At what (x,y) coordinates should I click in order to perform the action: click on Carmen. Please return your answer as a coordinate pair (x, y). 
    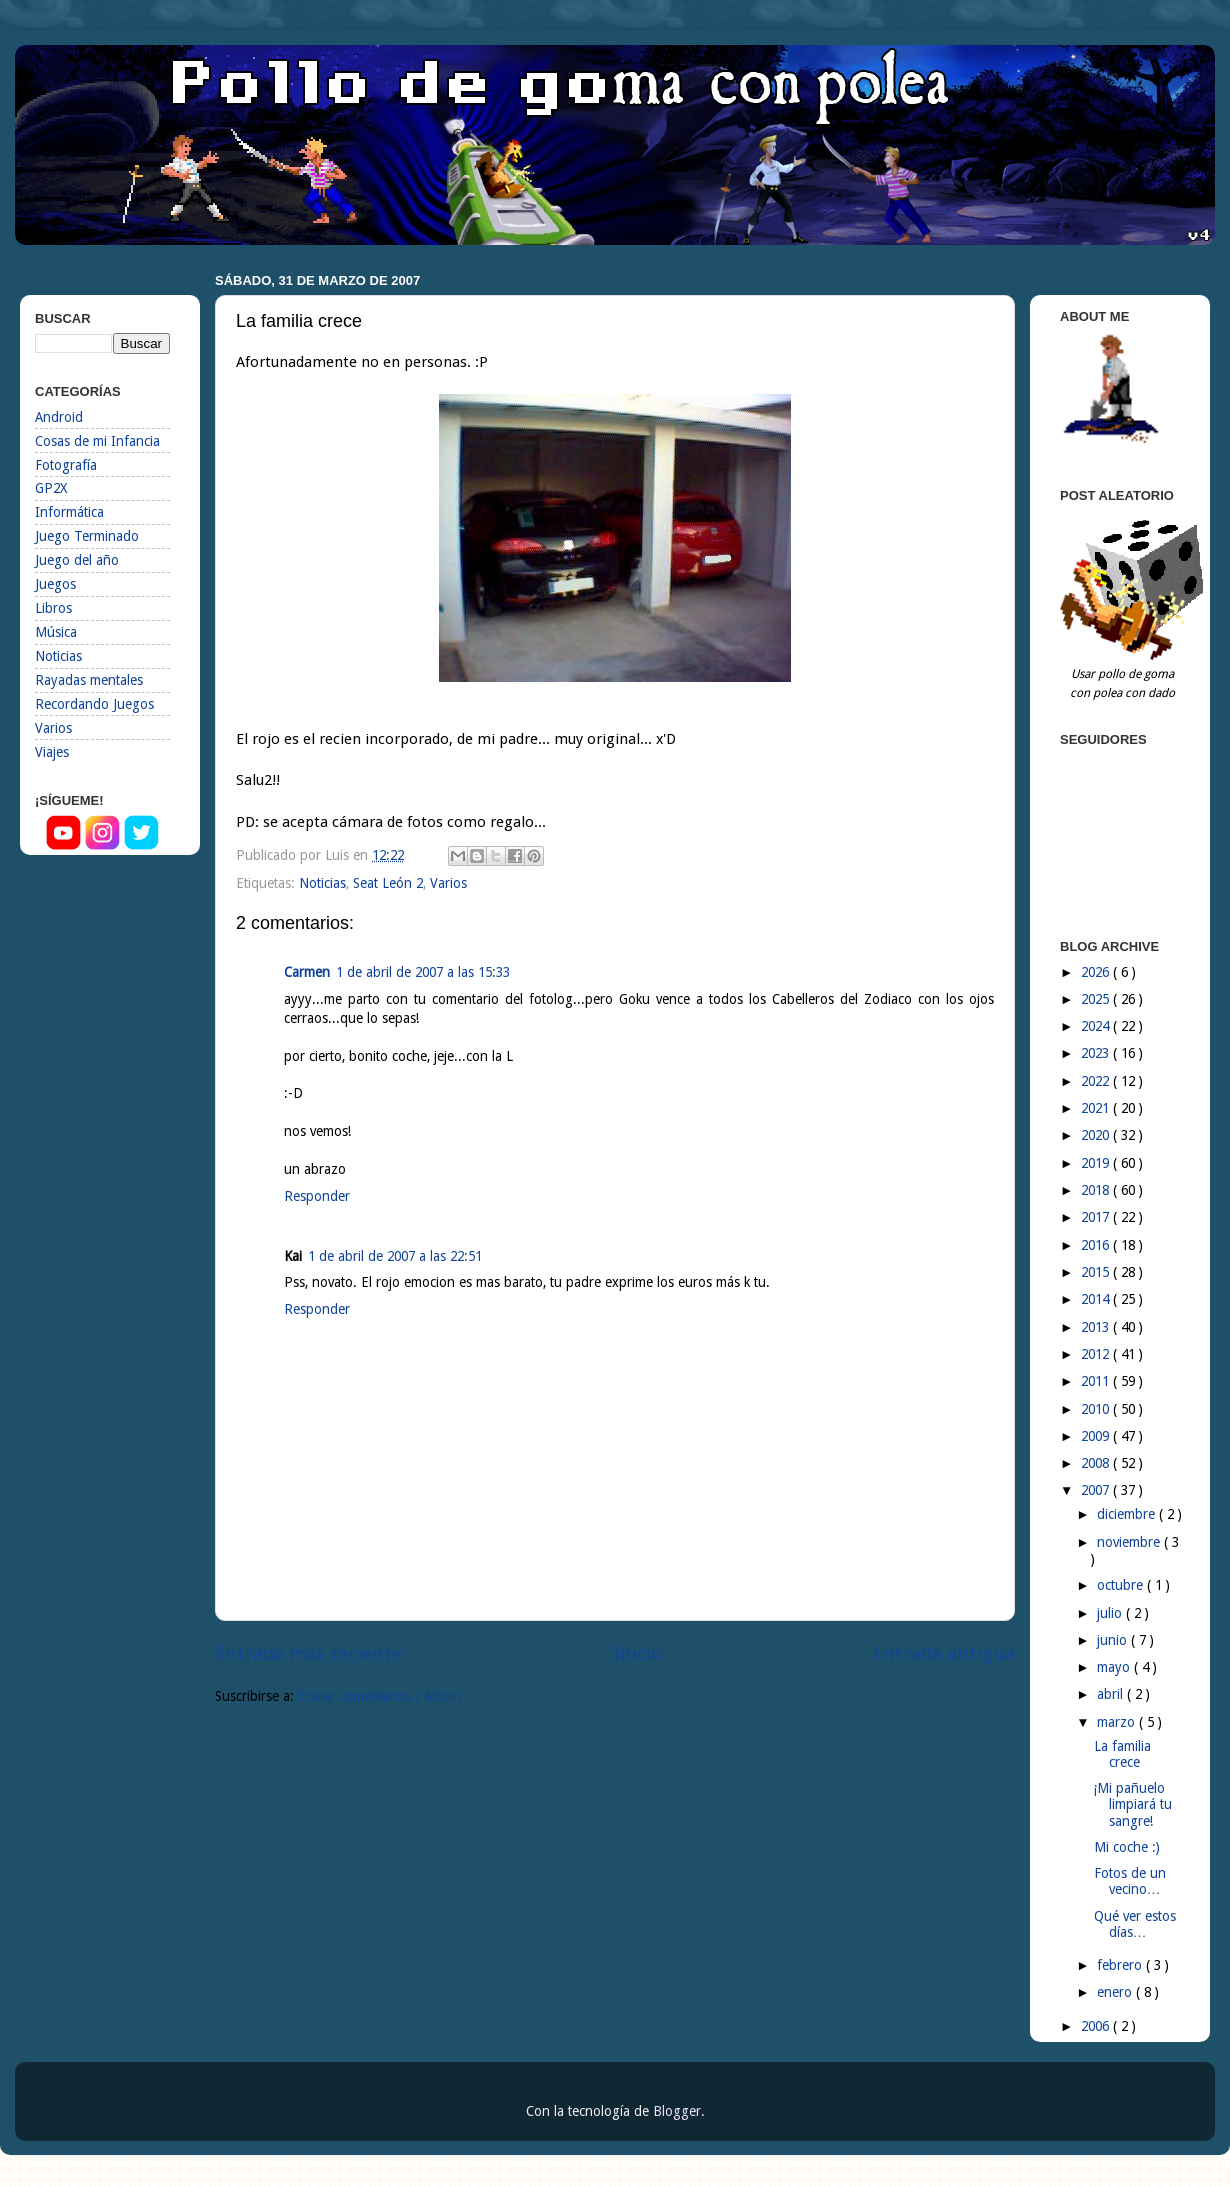
    Looking at the image, I should click on (307, 972).